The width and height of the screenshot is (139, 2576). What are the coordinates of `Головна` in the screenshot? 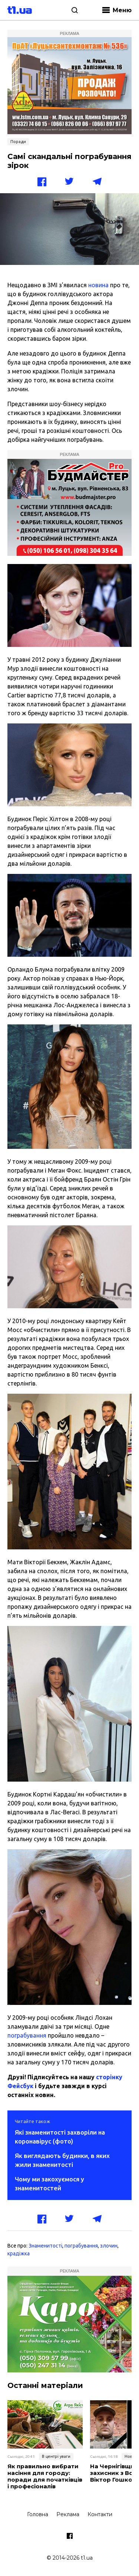 It's located at (37, 2514).